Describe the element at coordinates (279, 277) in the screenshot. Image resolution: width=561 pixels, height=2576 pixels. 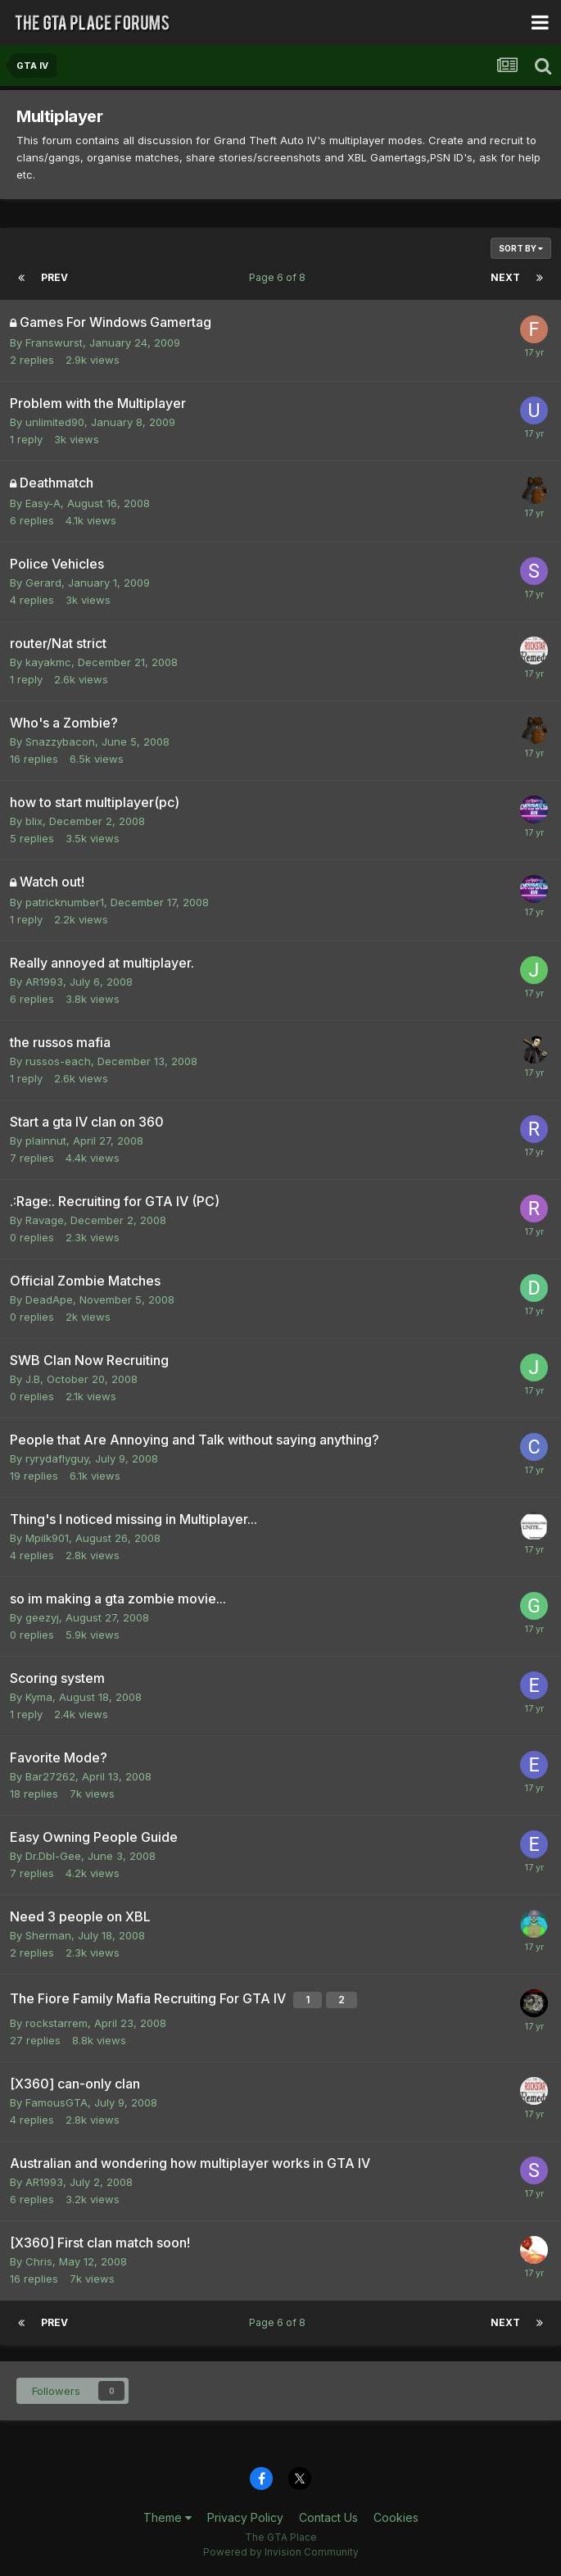
I see `Page 6 of 8` at that location.